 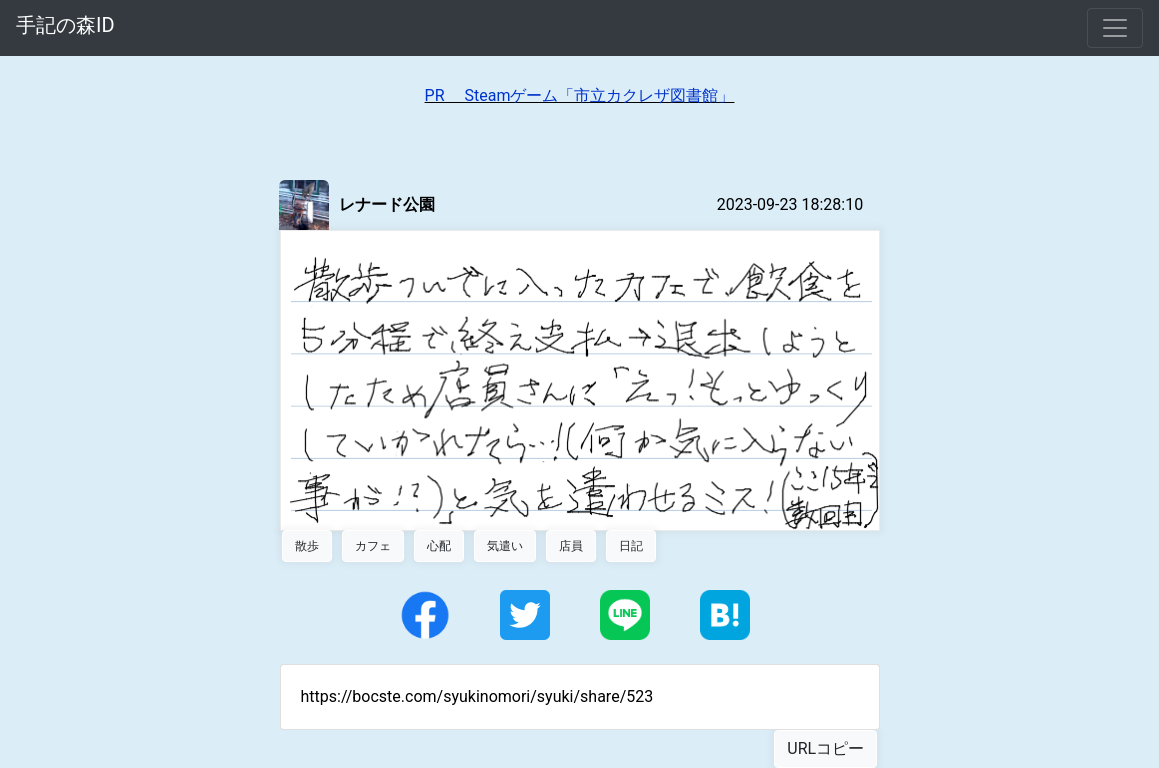 What do you see at coordinates (65, 25) in the screenshot?
I see `手記の森ID` at bounding box center [65, 25].